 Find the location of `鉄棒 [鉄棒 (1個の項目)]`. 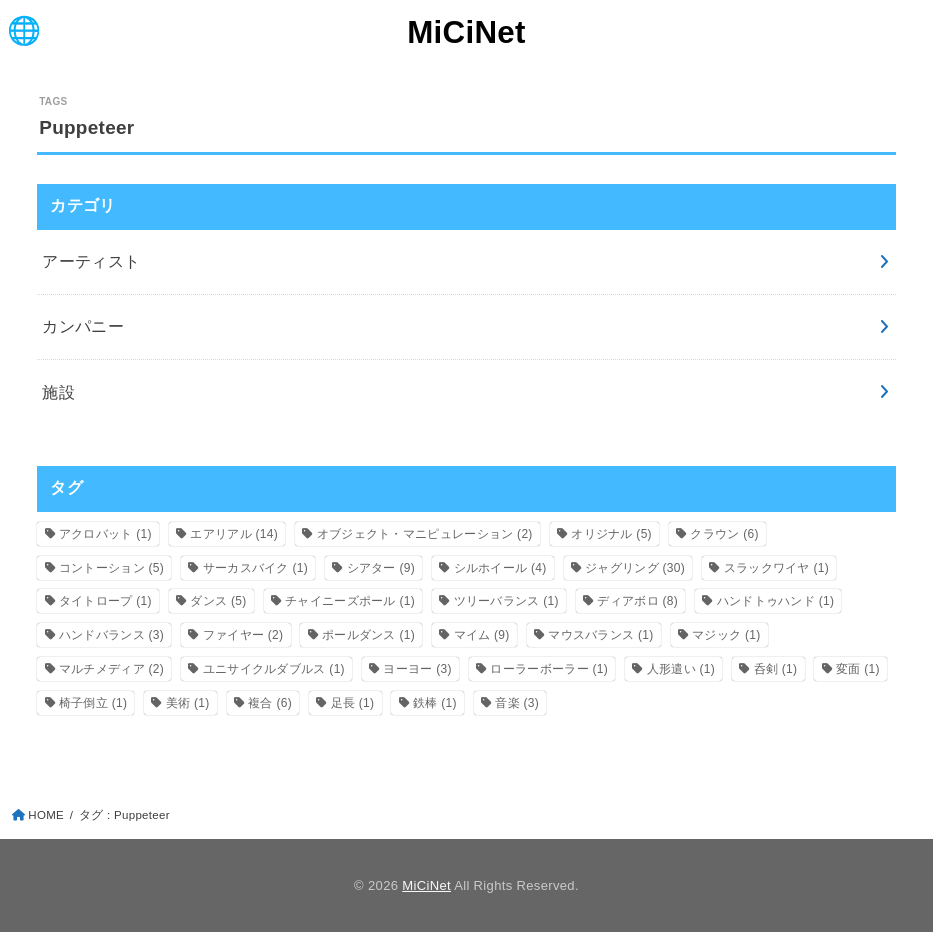

鉄棒 [鉄棒 (1個の項目)] is located at coordinates (435, 703).